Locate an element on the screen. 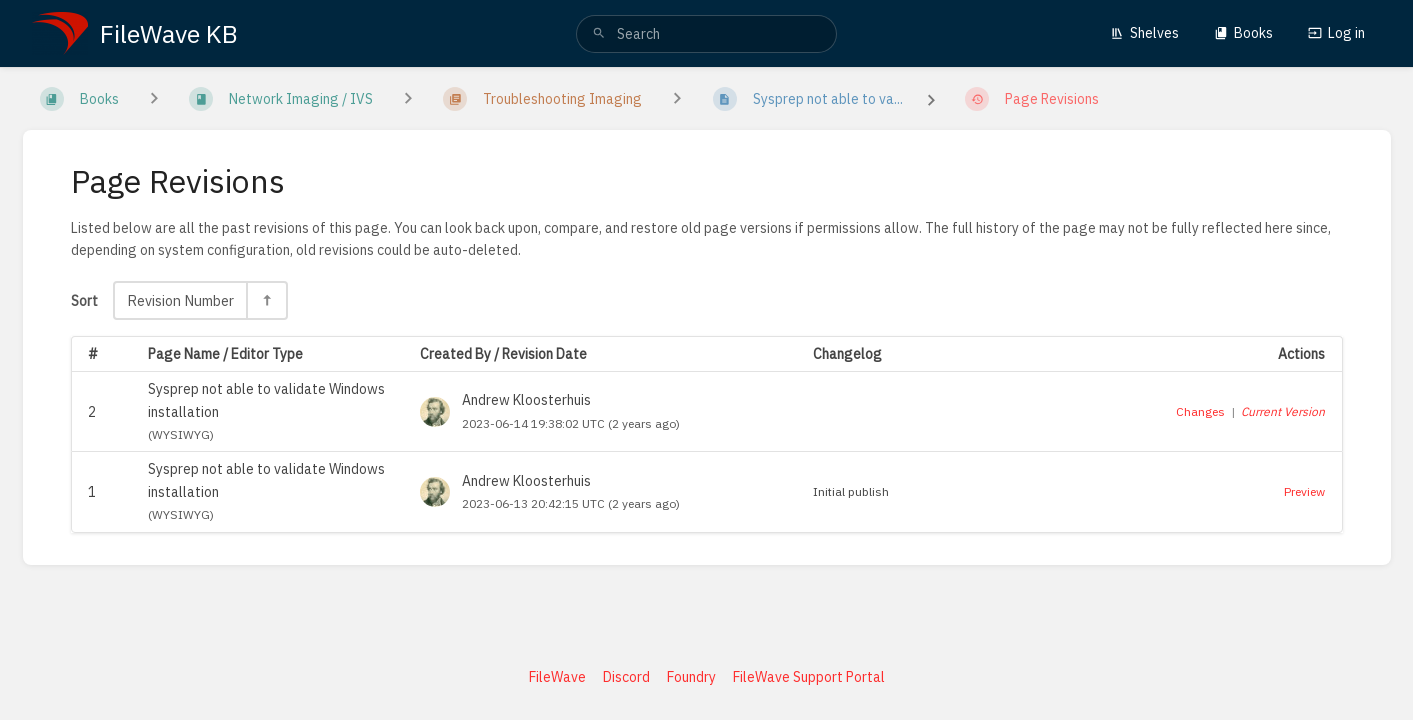  Books is located at coordinates (1243, 33).